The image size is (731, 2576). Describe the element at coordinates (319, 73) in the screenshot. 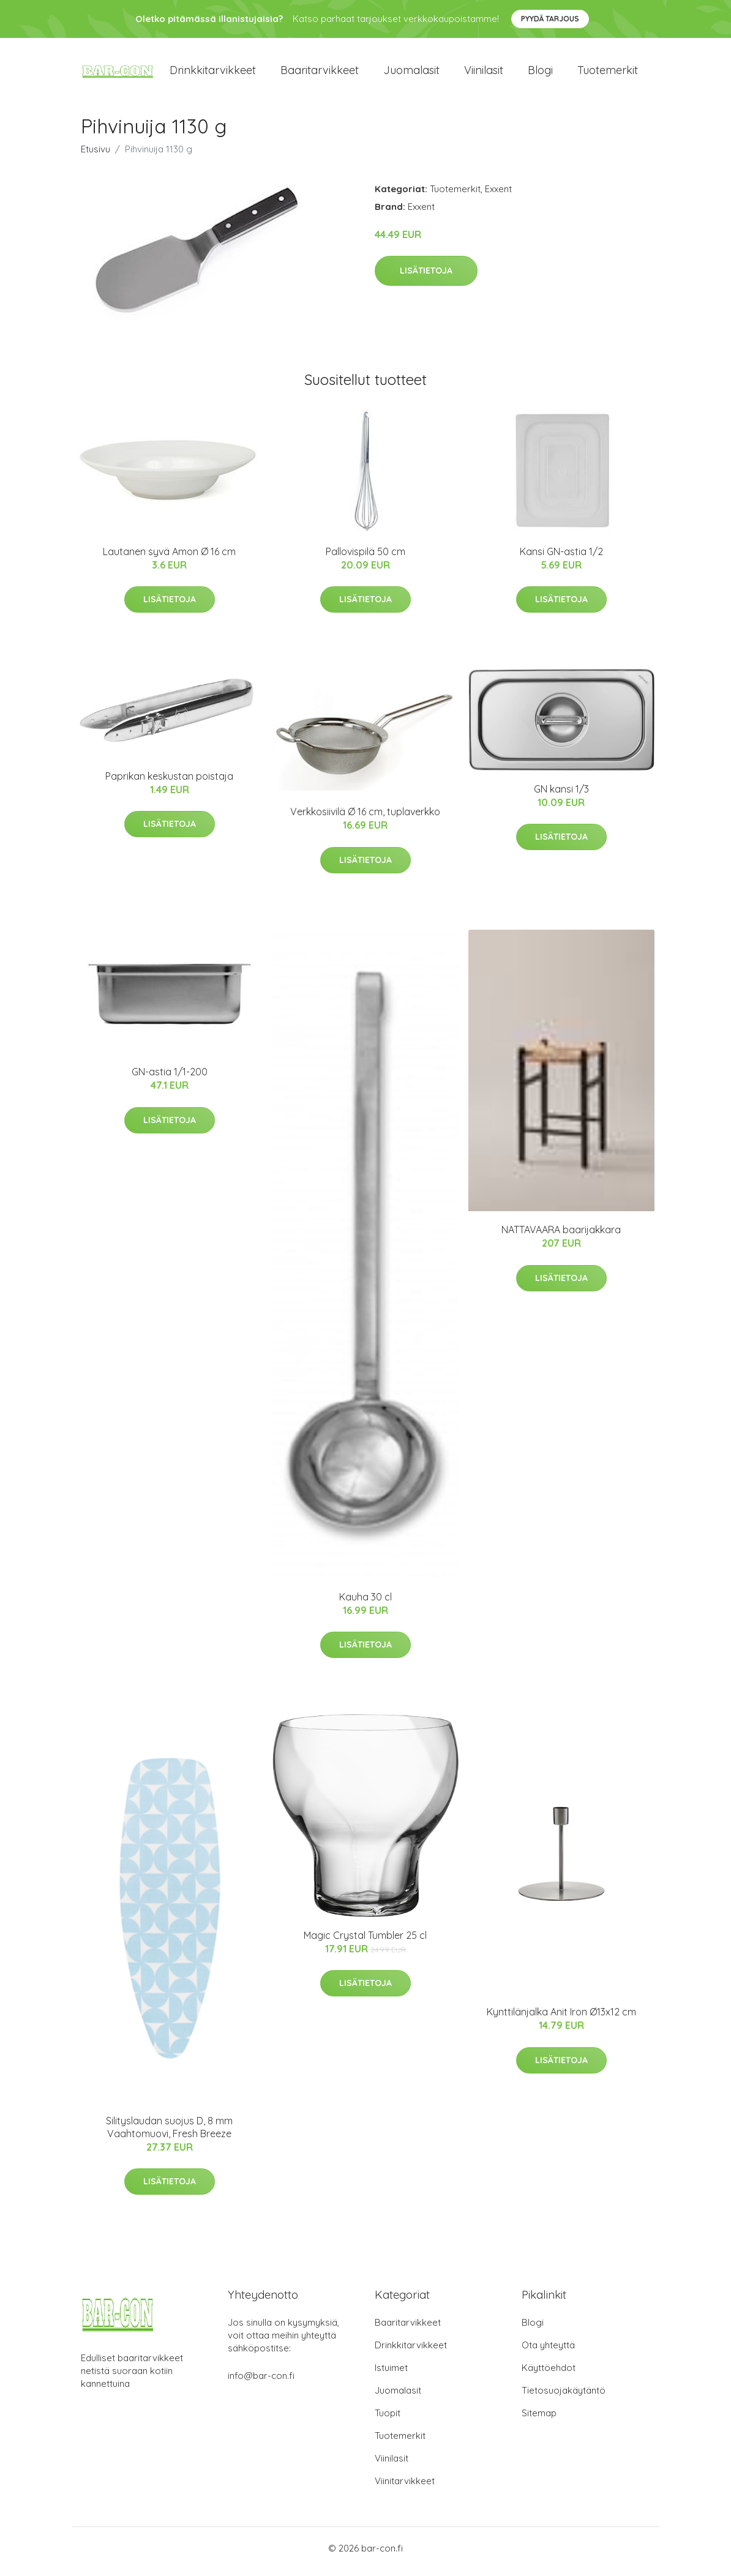

I see `Baaritarvikkeet` at that location.